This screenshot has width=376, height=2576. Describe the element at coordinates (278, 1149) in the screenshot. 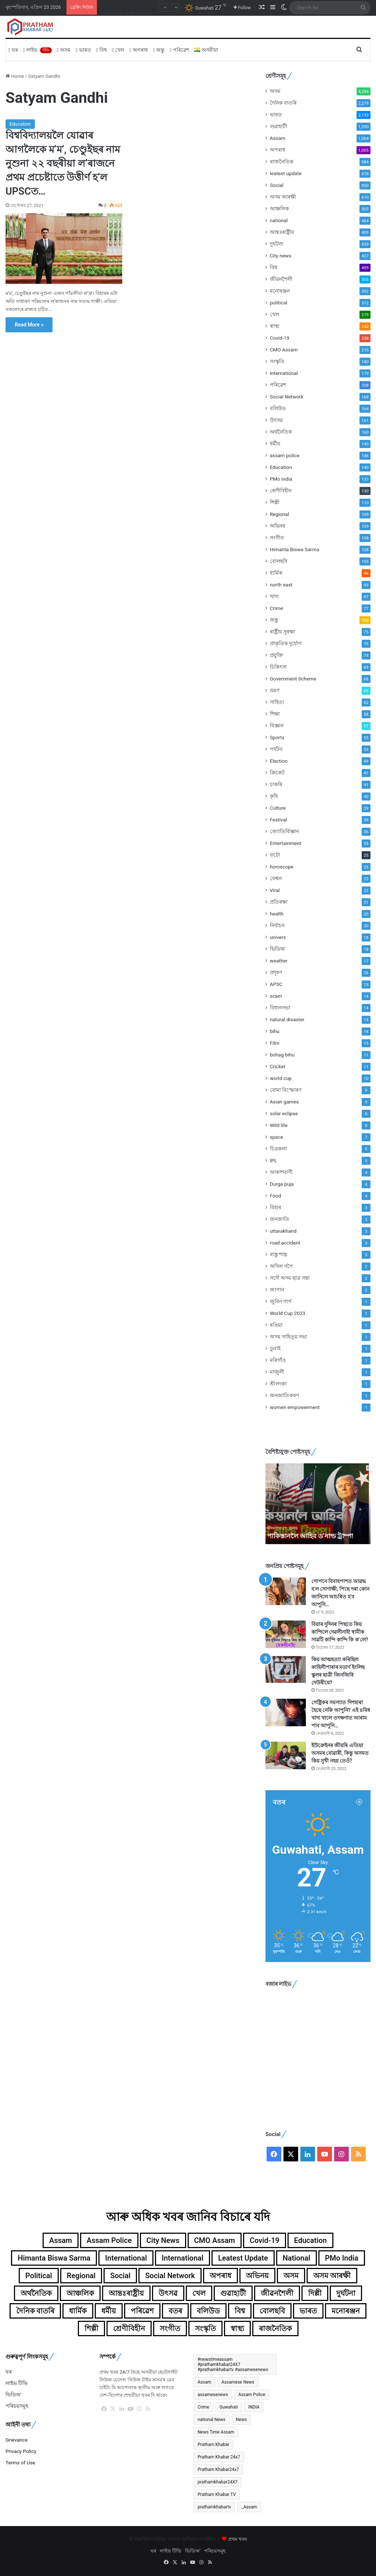

I see `চিত্ৰকলা` at that location.